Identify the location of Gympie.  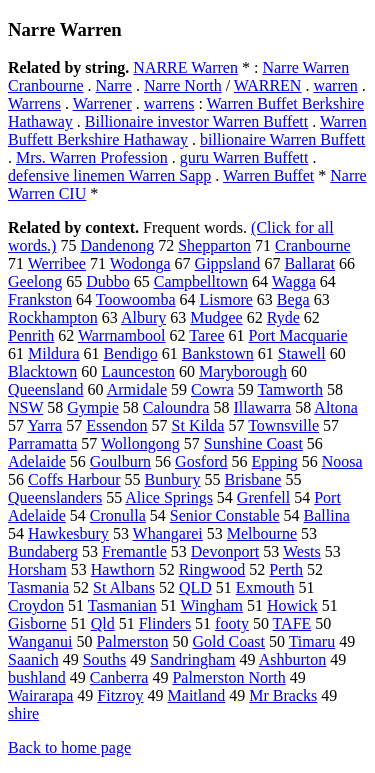
(93, 407).